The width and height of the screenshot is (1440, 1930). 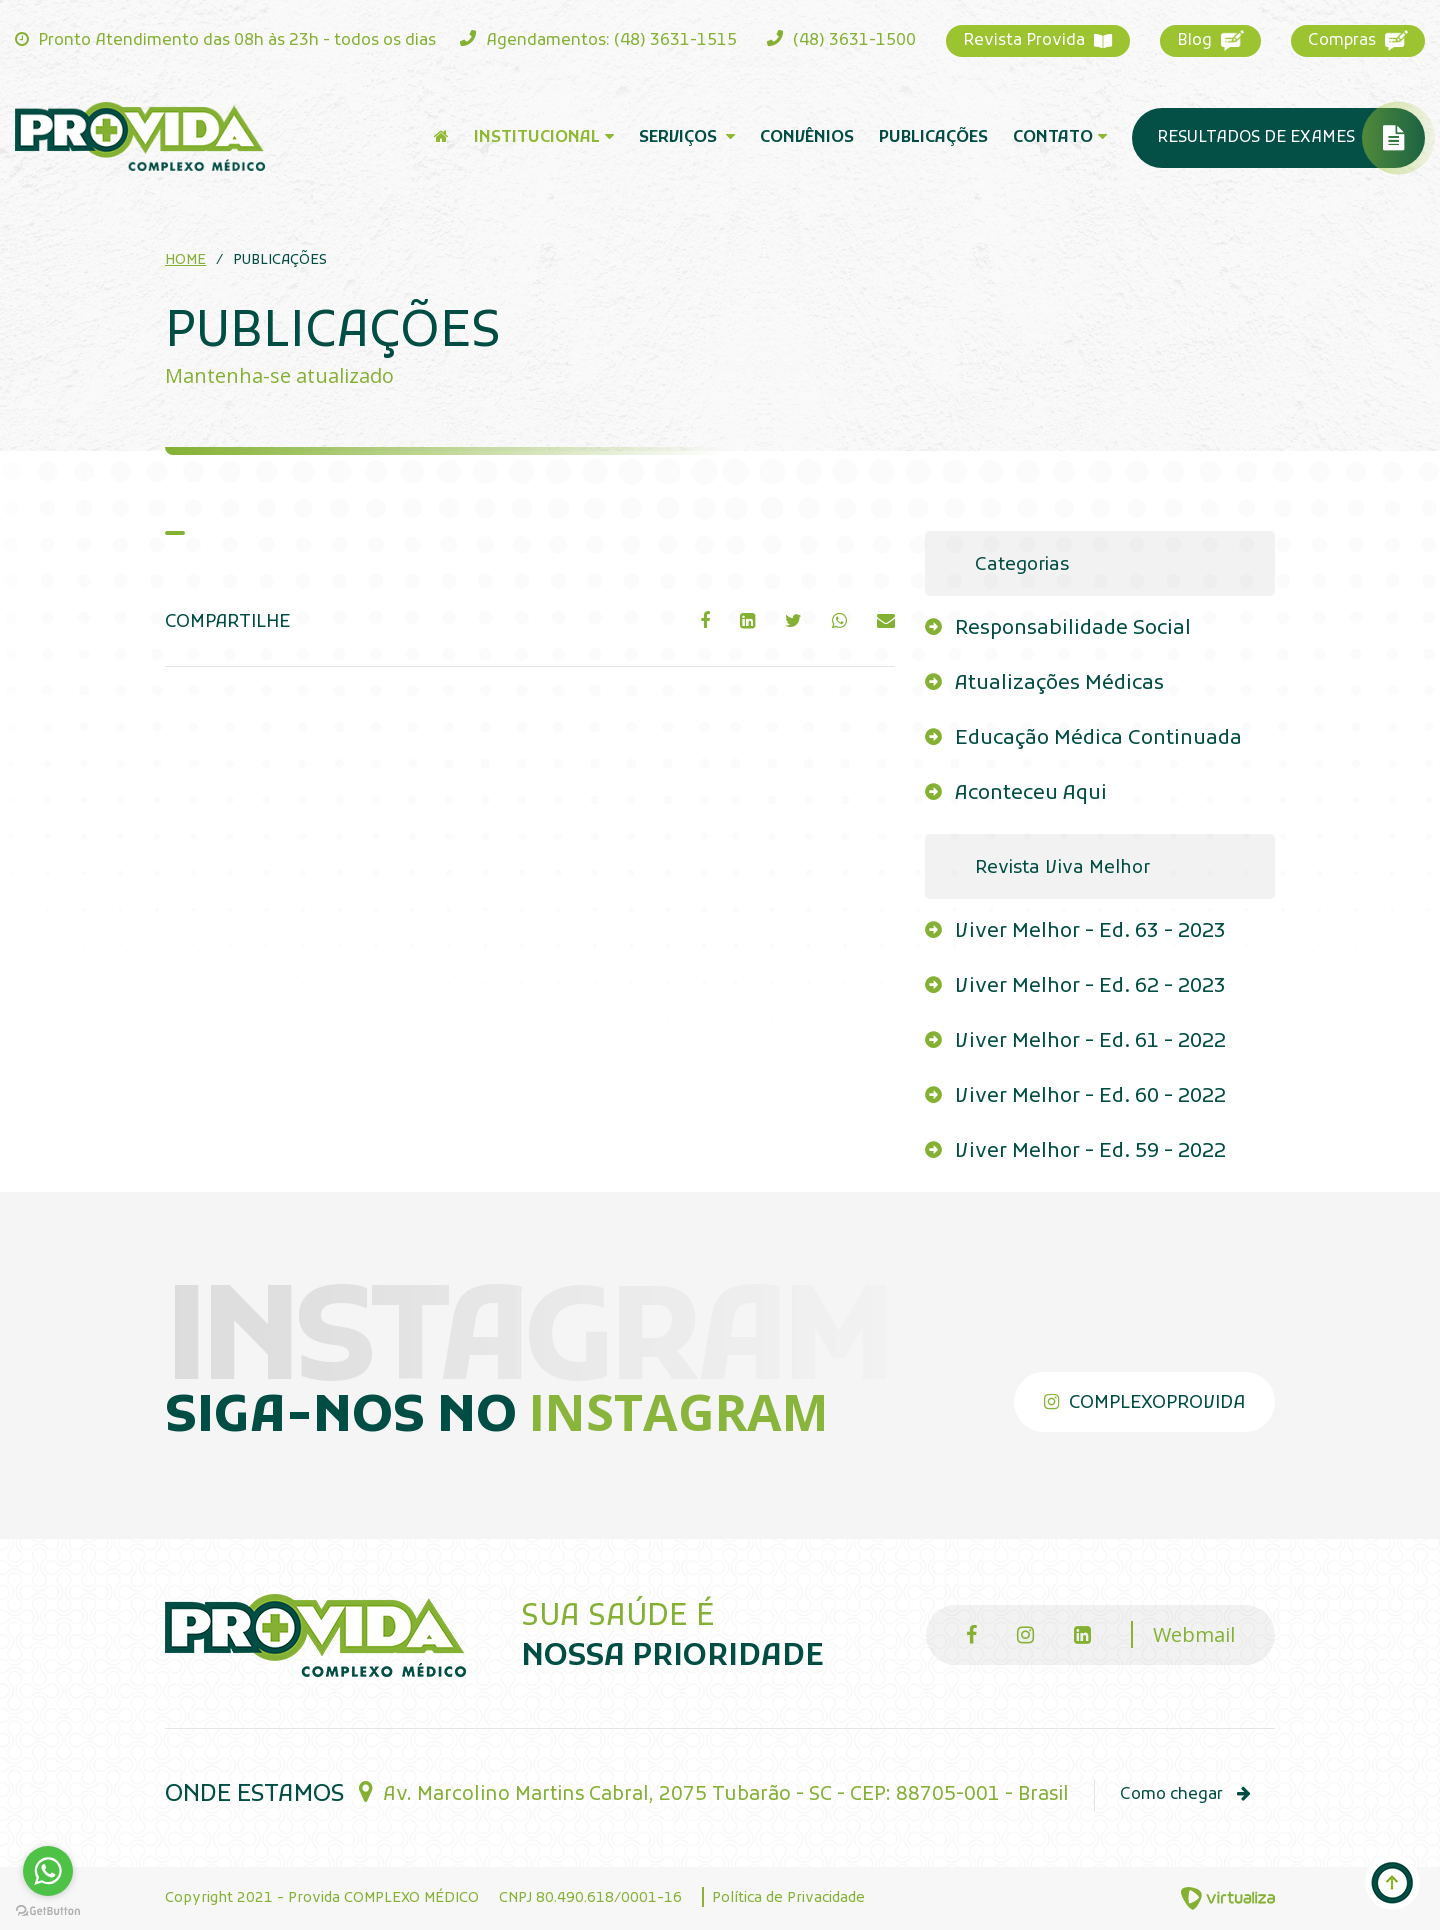 What do you see at coordinates (1090, 987) in the screenshot?
I see `Viver Melhor - Ed. 62 - 2023` at bounding box center [1090, 987].